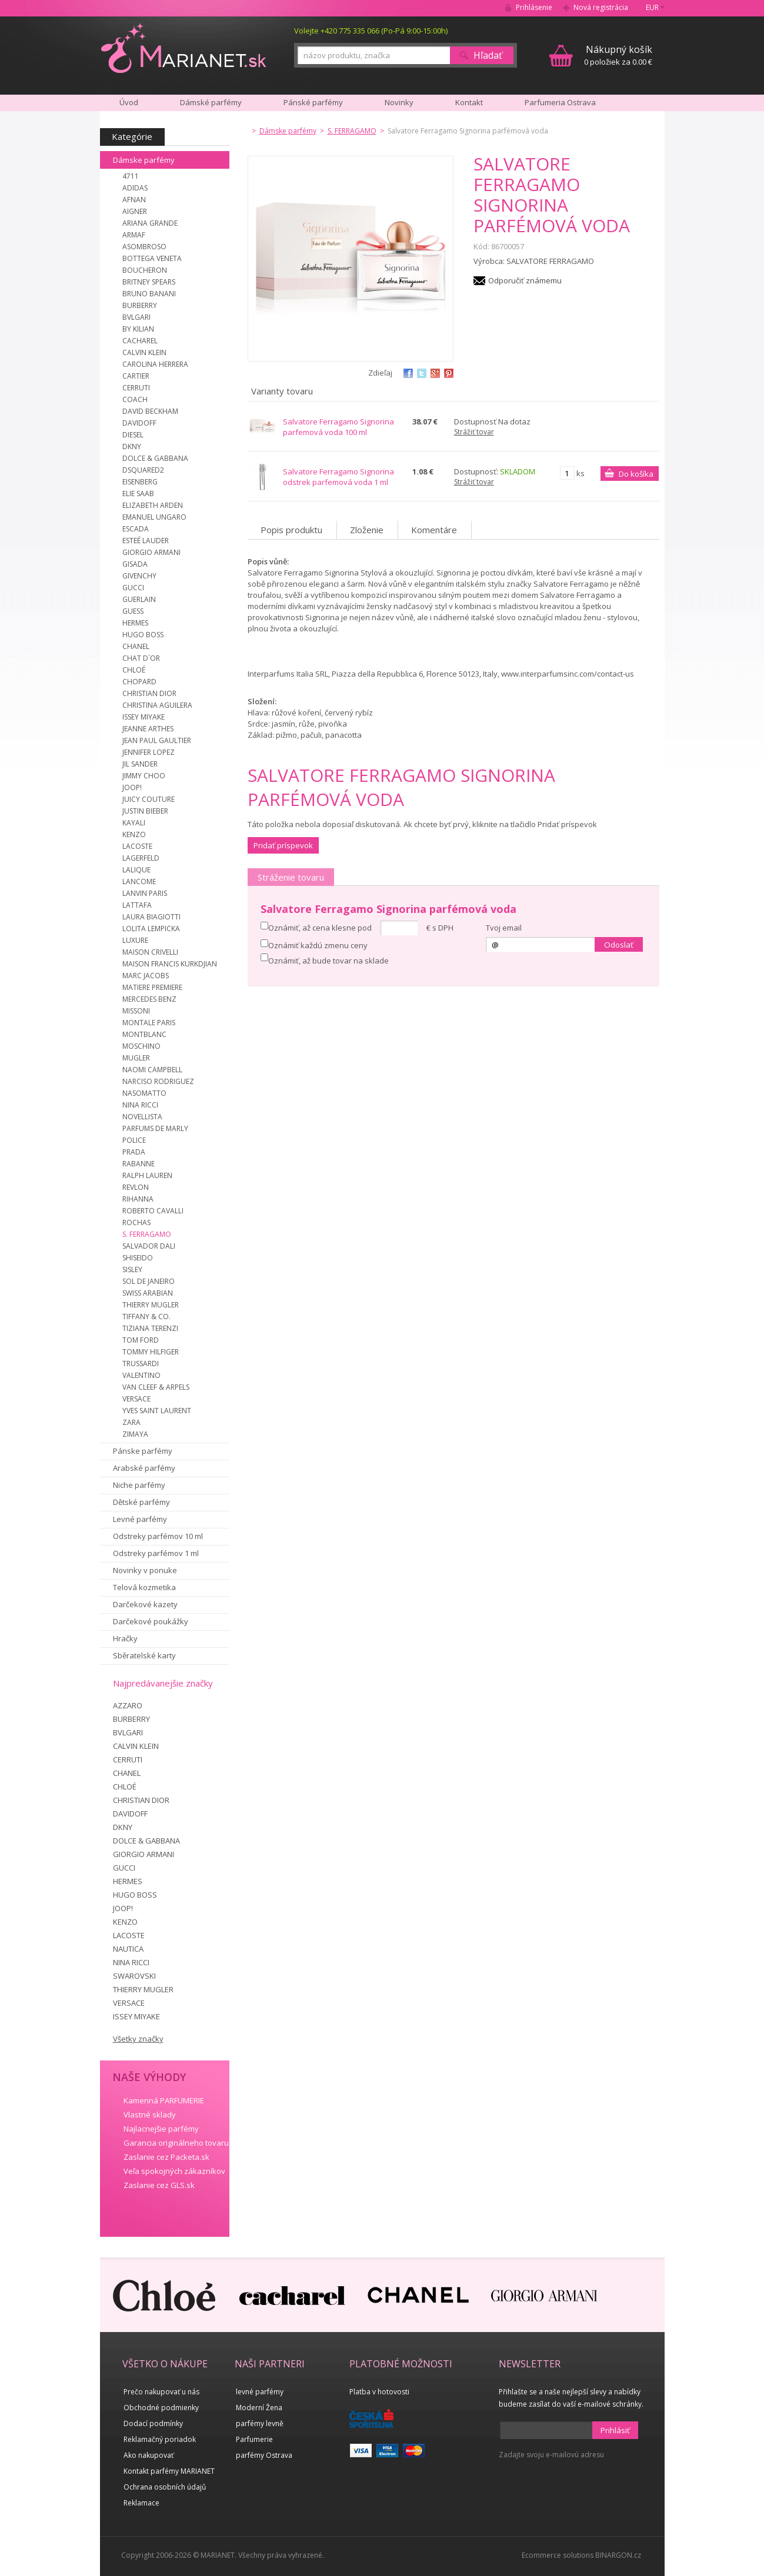 The height and width of the screenshot is (2576, 764). Describe the element at coordinates (139, 423) in the screenshot. I see `DAVIDOFF` at that location.